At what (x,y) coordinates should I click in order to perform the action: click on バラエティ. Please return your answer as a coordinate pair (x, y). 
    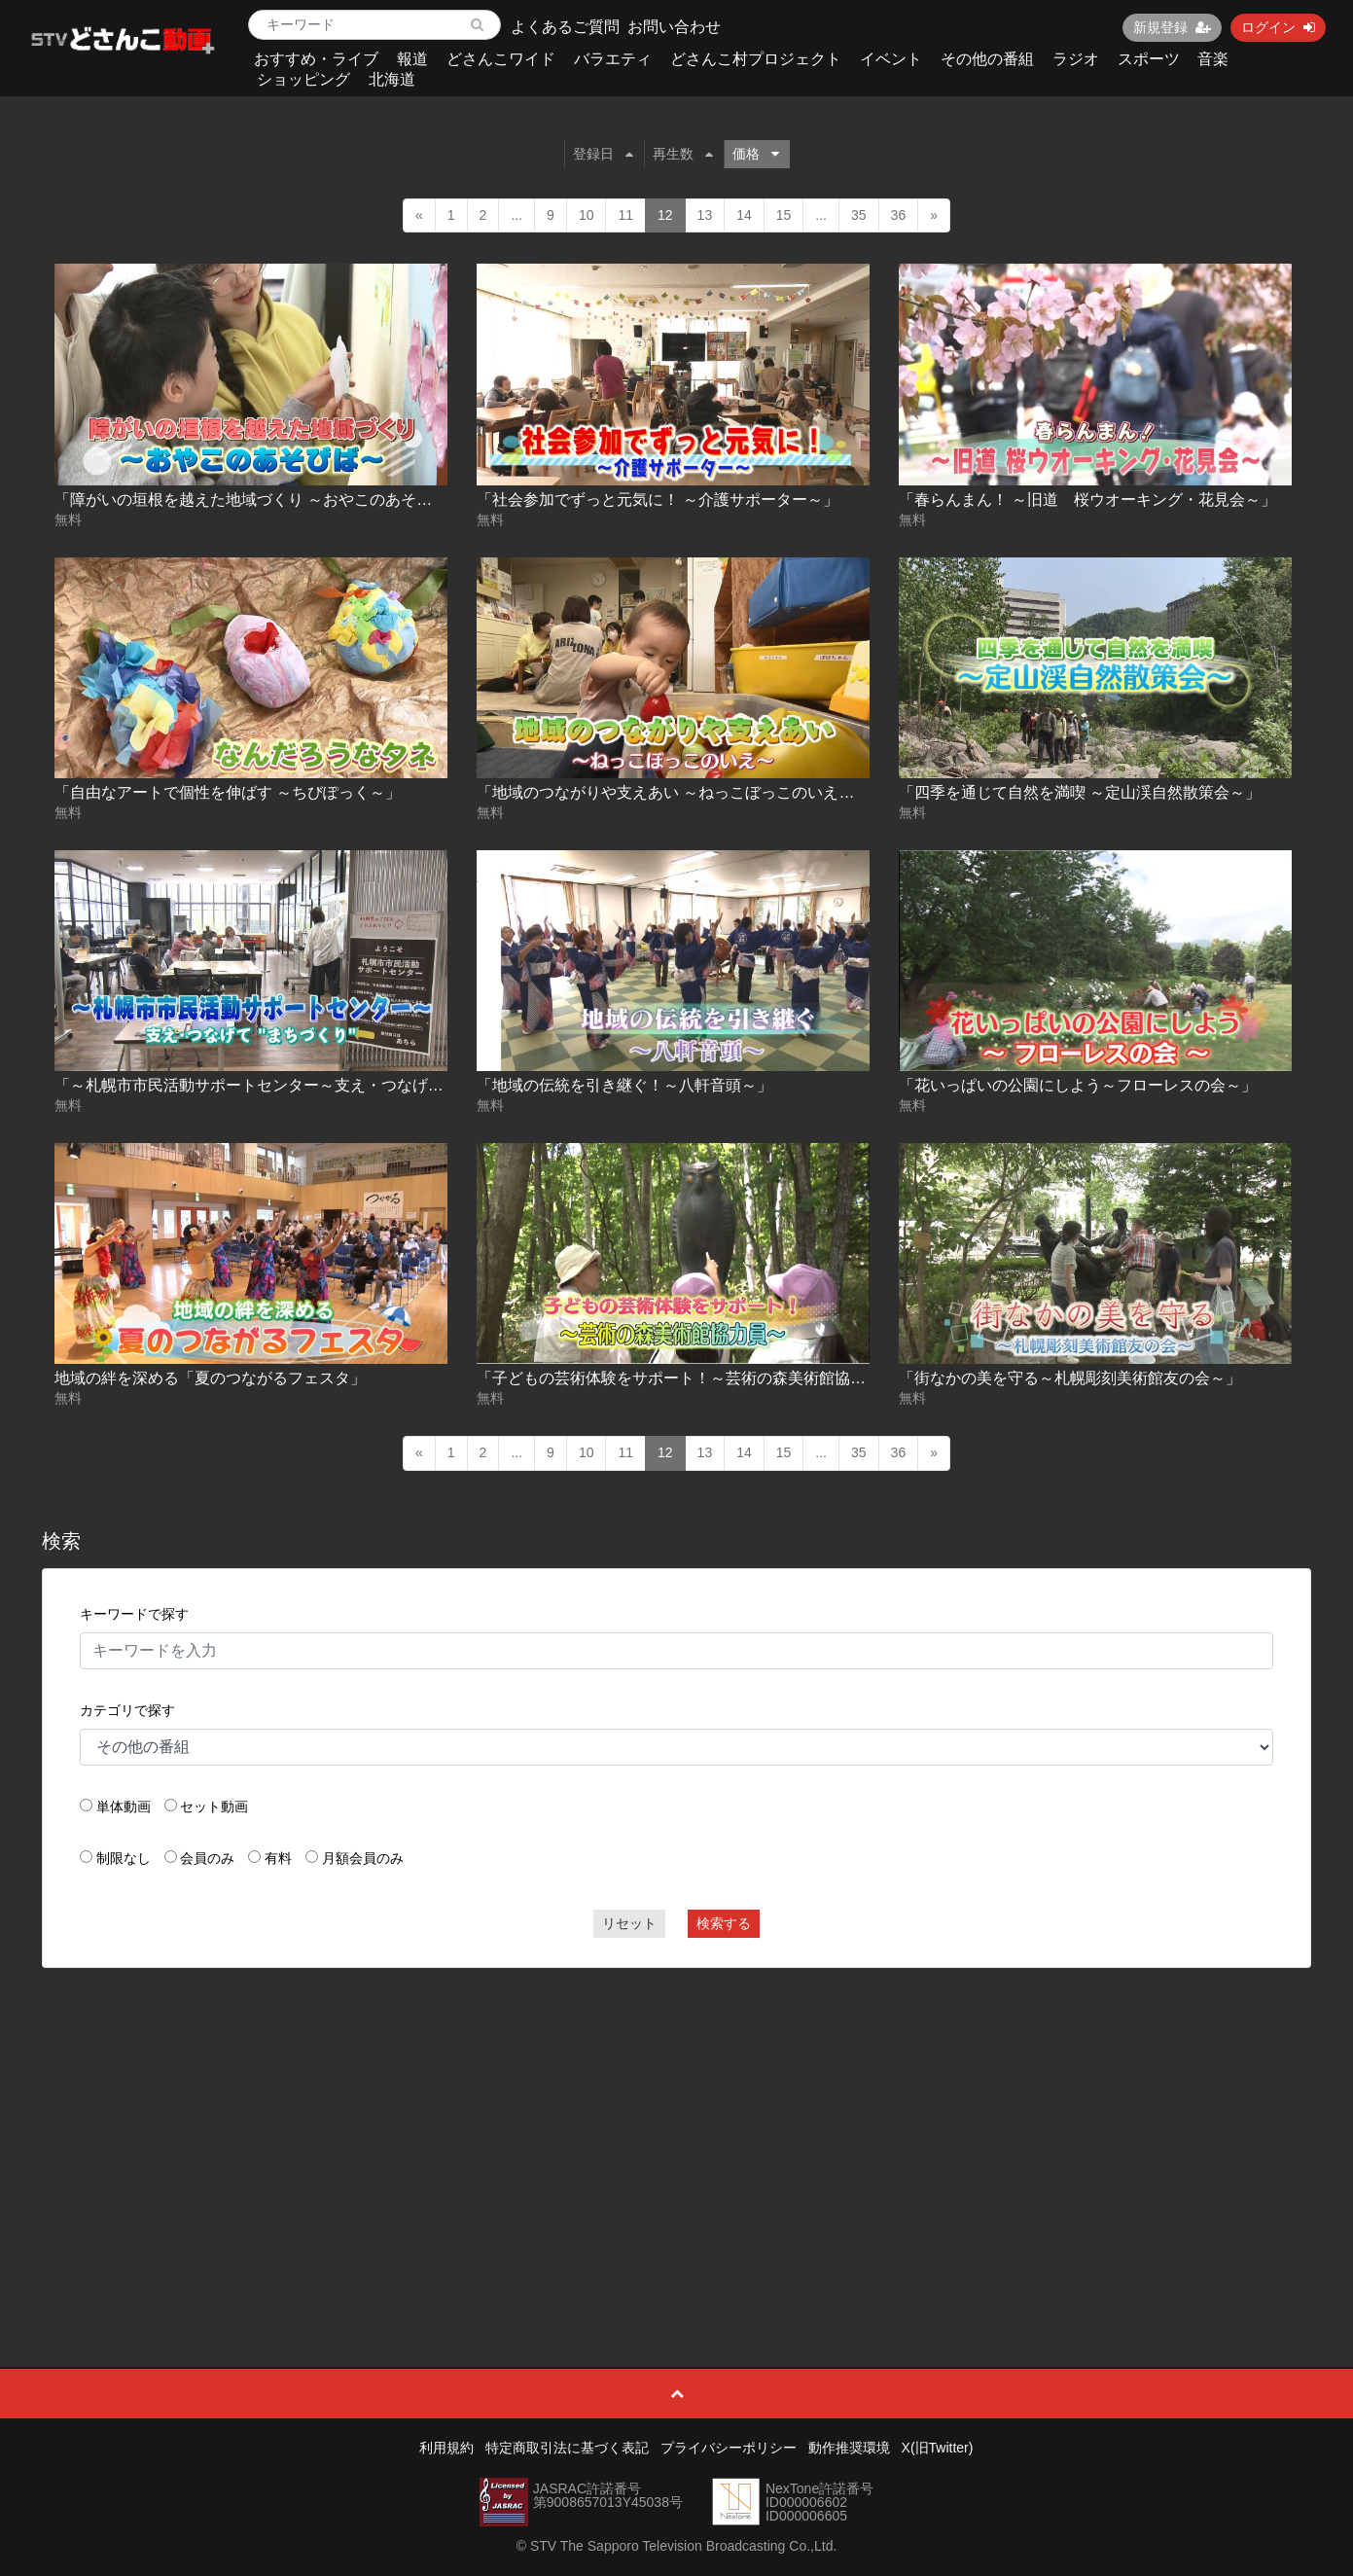
    Looking at the image, I should click on (613, 59).